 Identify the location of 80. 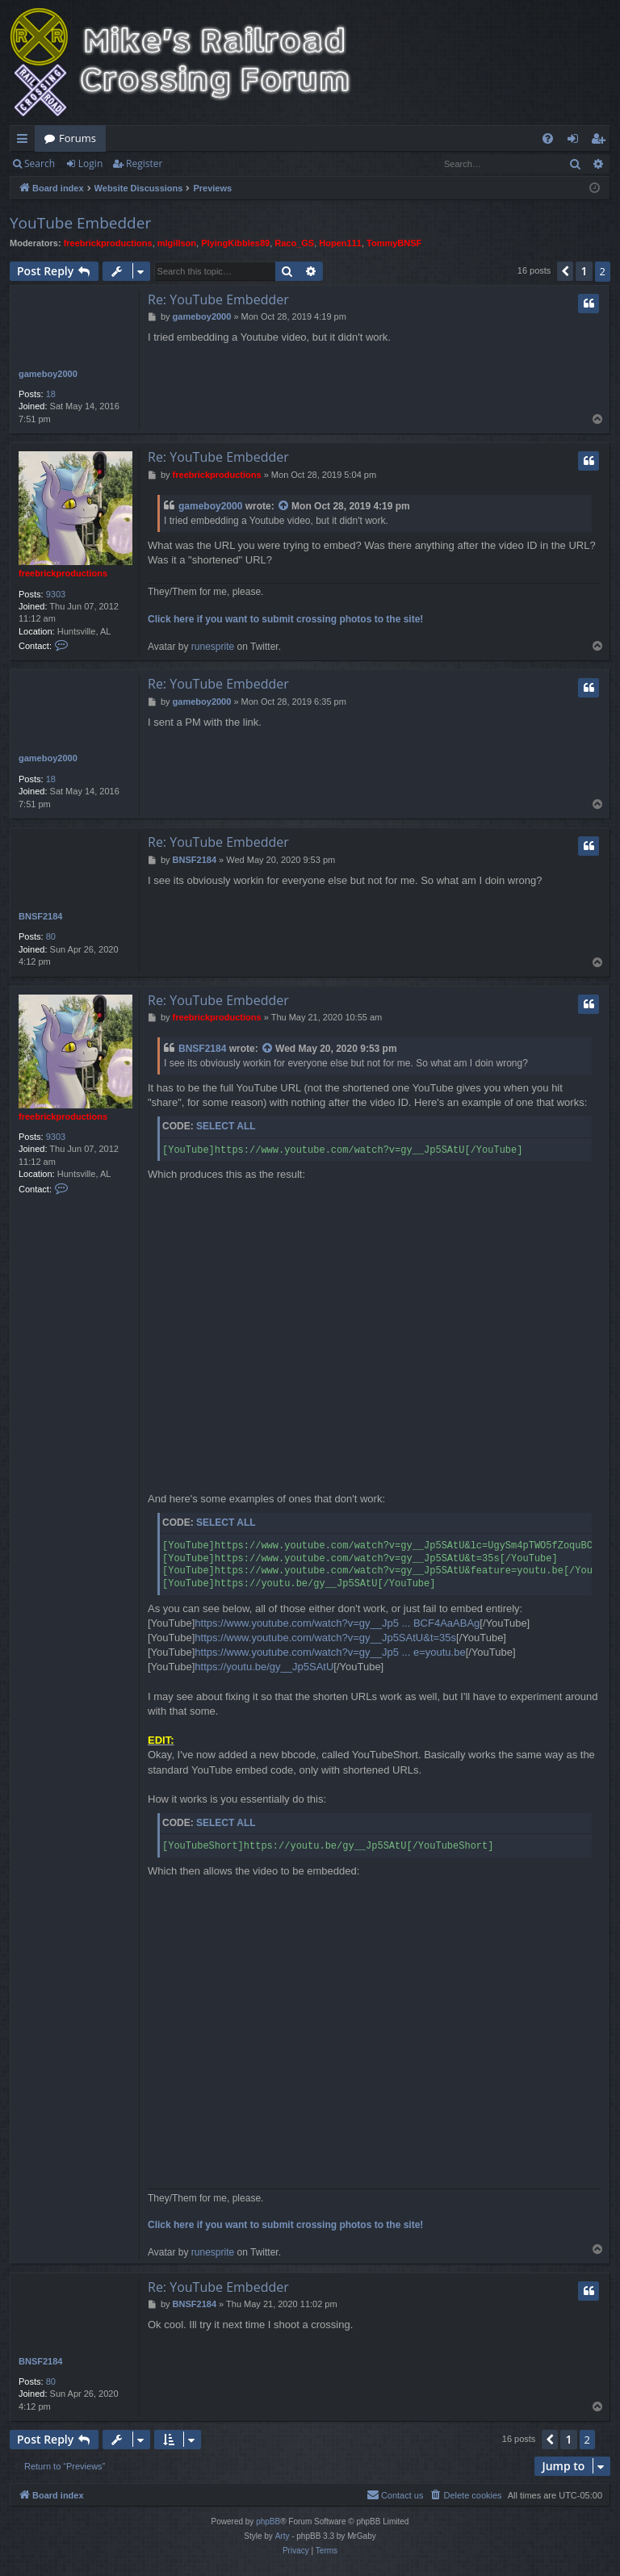
(51, 936).